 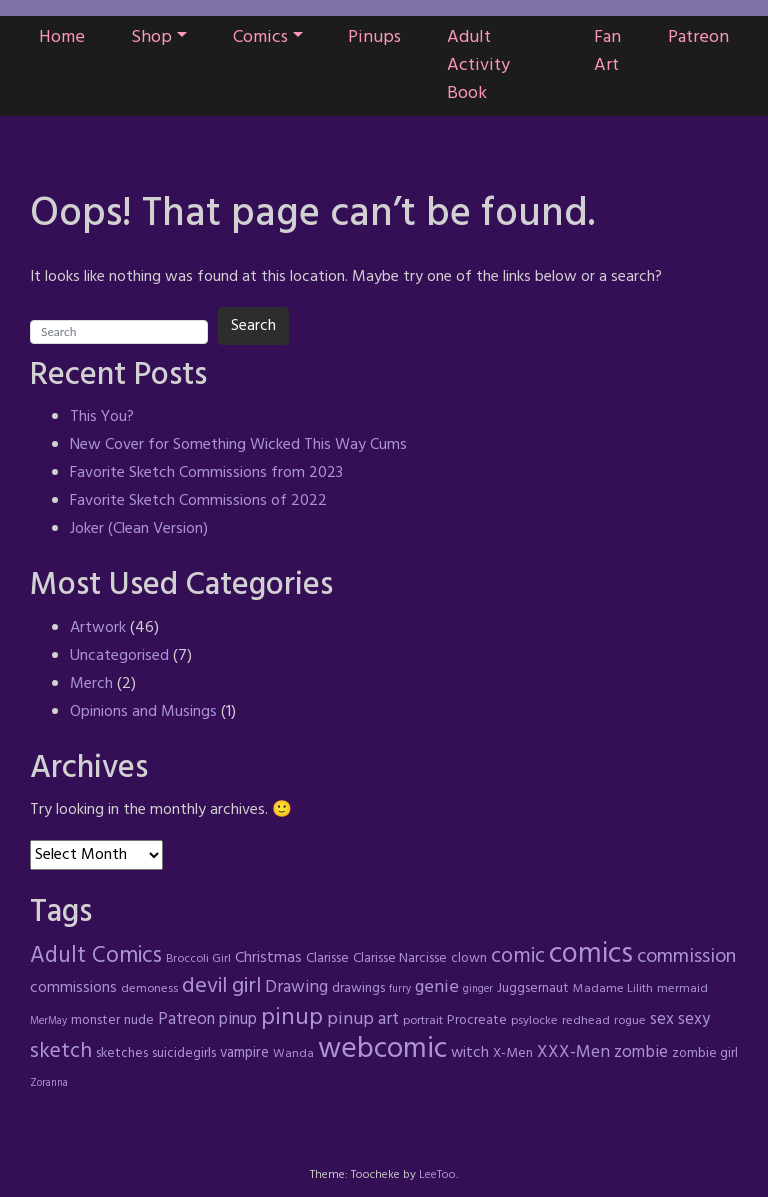 I want to click on Opinions and Musings, so click(x=143, y=712).